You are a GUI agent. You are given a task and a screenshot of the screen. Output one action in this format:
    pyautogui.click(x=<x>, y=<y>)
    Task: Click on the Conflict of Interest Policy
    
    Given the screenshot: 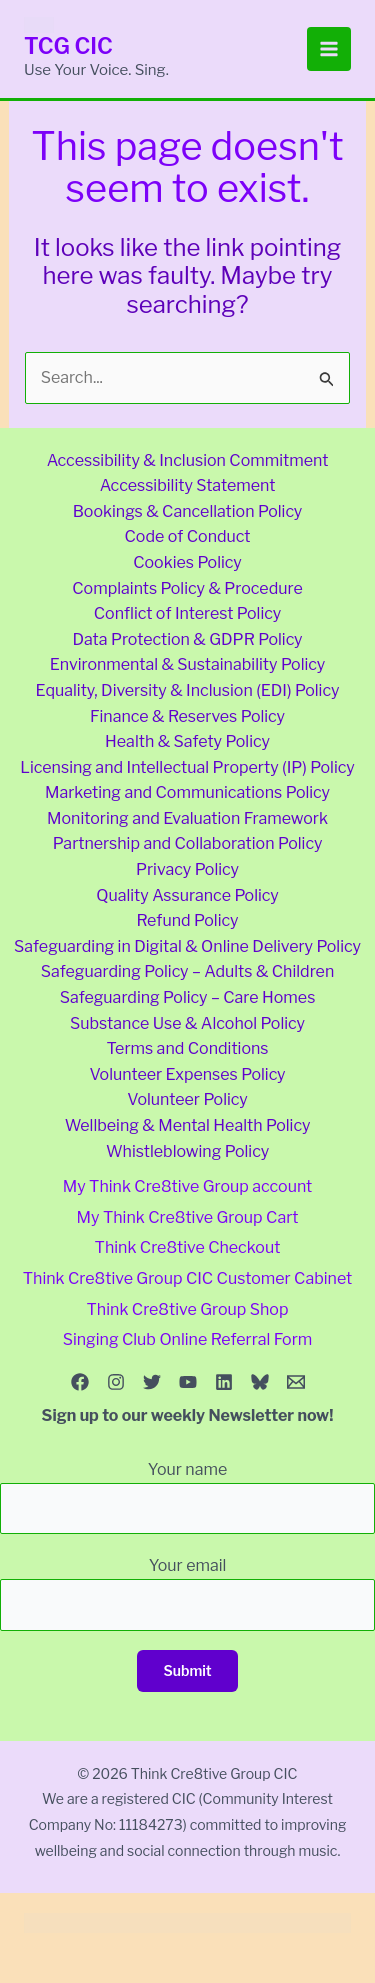 What is the action you would take?
    pyautogui.click(x=187, y=613)
    